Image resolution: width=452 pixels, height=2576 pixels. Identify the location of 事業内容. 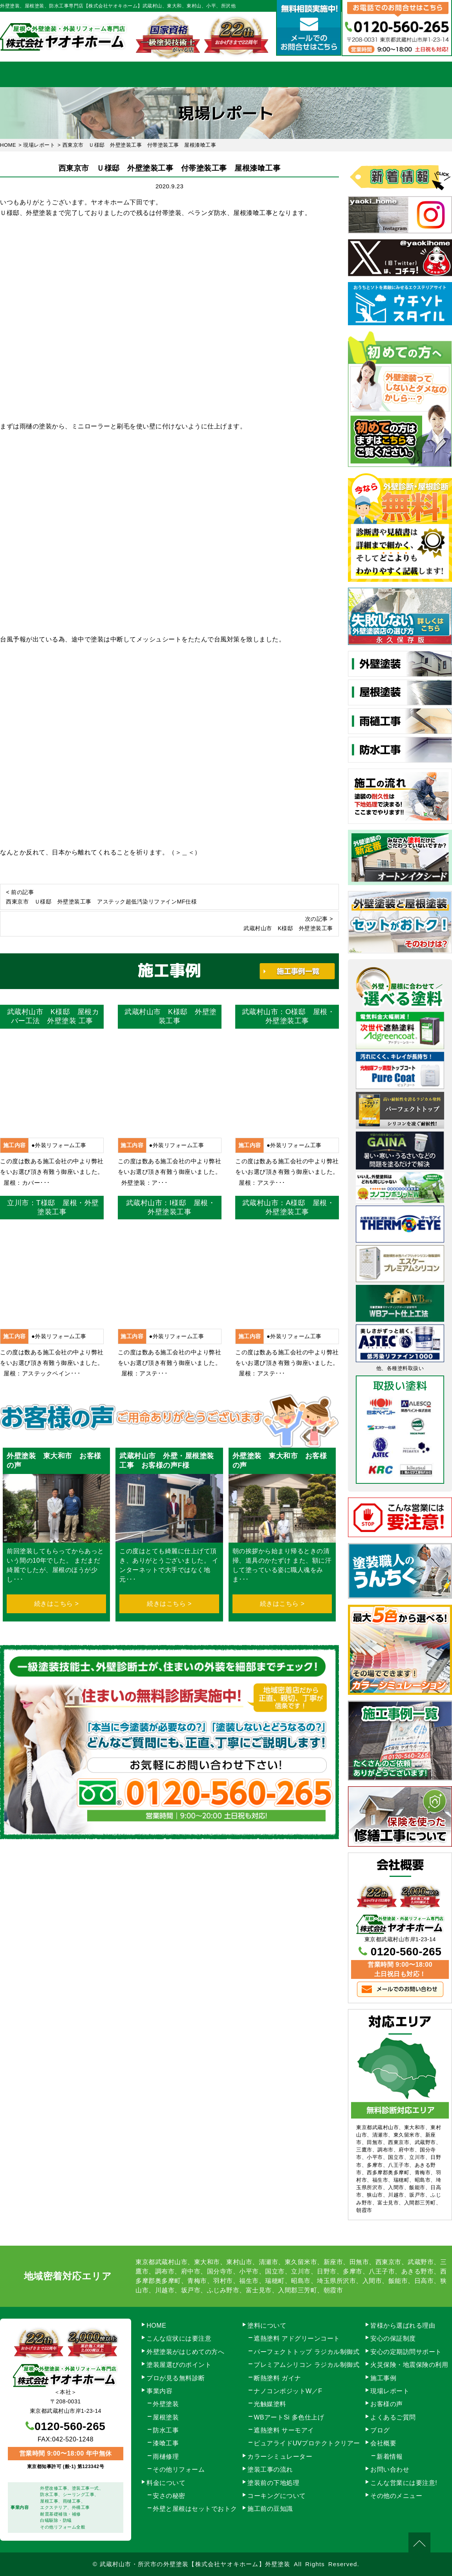
(96, 74).